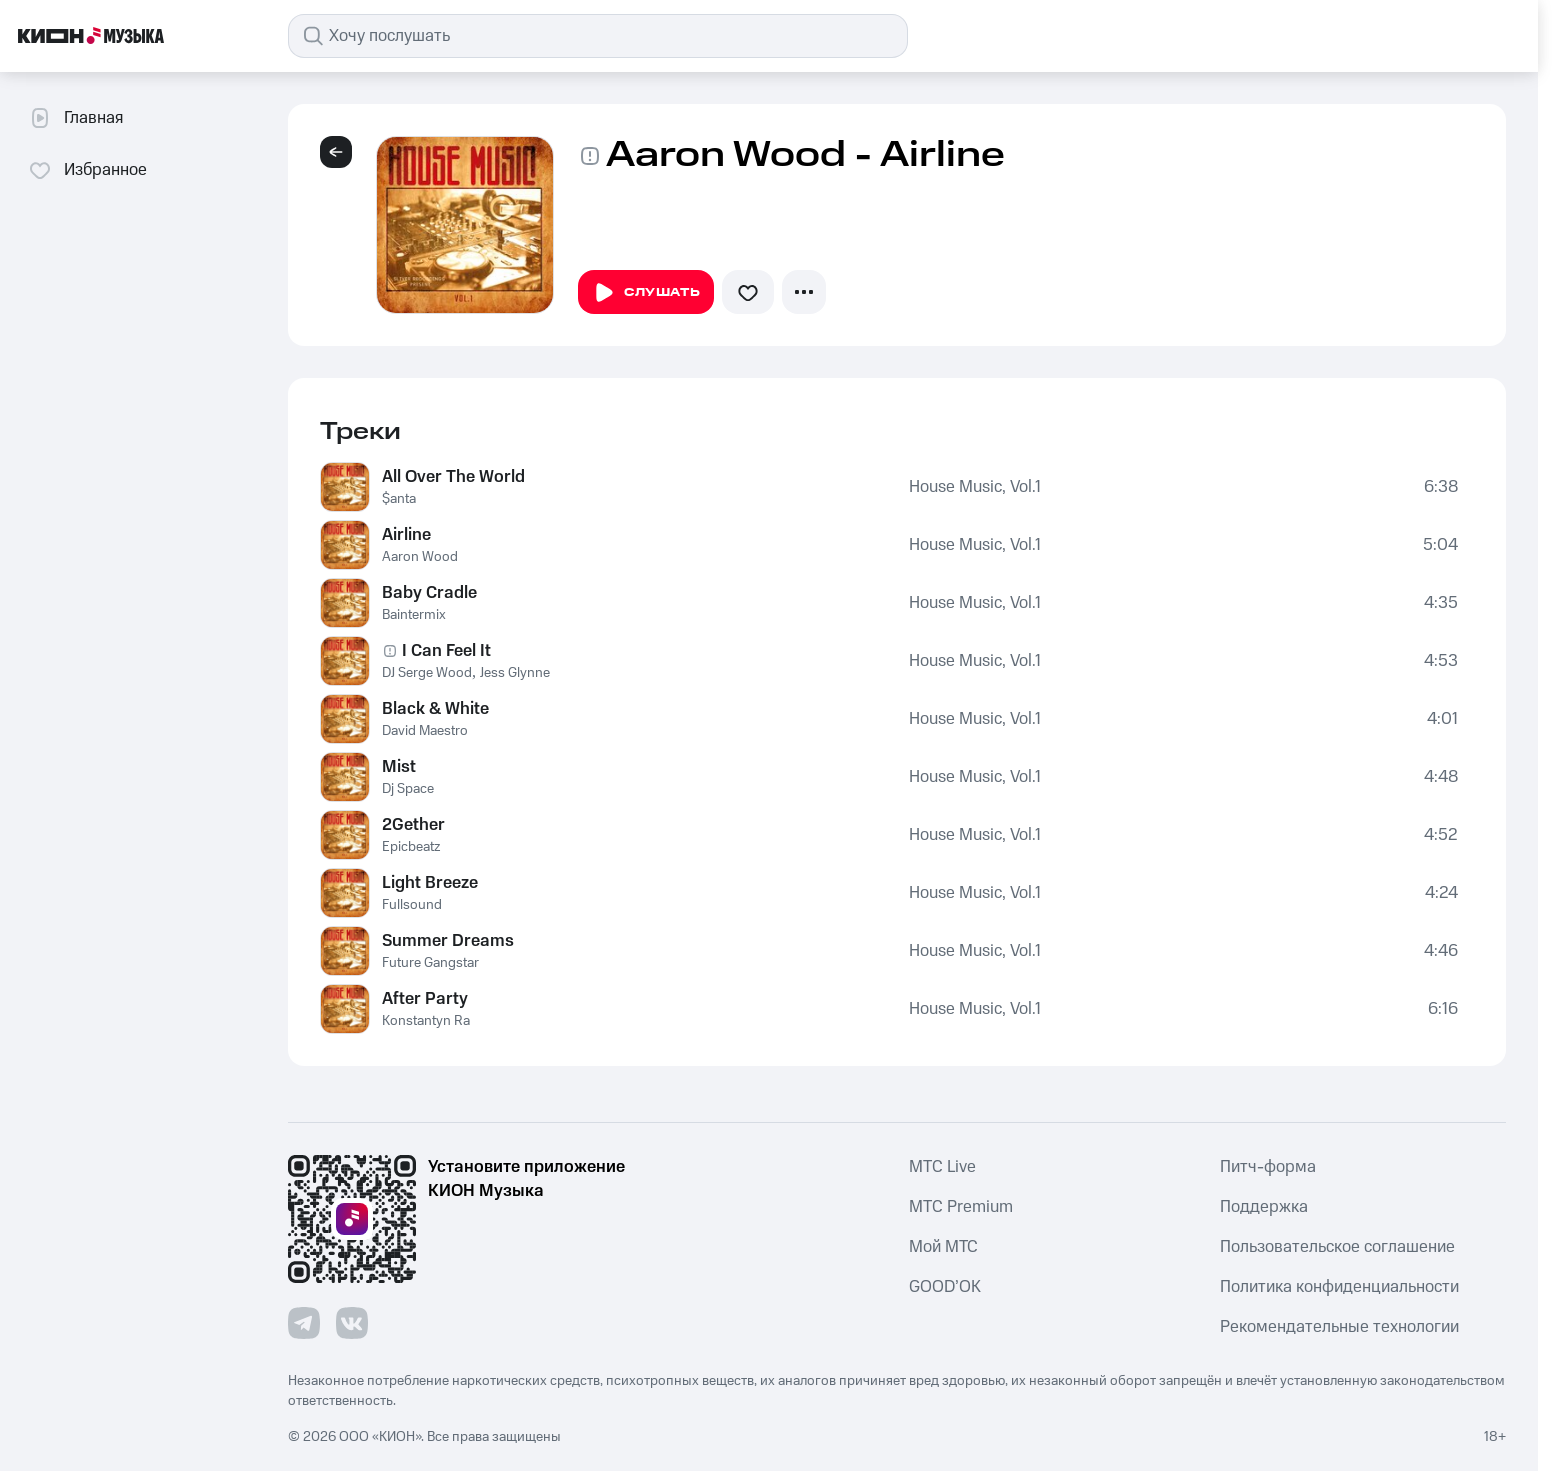 The image size is (1553, 1471). Describe the element at coordinates (448, 941) in the screenshot. I see `Summer Dreams` at that location.